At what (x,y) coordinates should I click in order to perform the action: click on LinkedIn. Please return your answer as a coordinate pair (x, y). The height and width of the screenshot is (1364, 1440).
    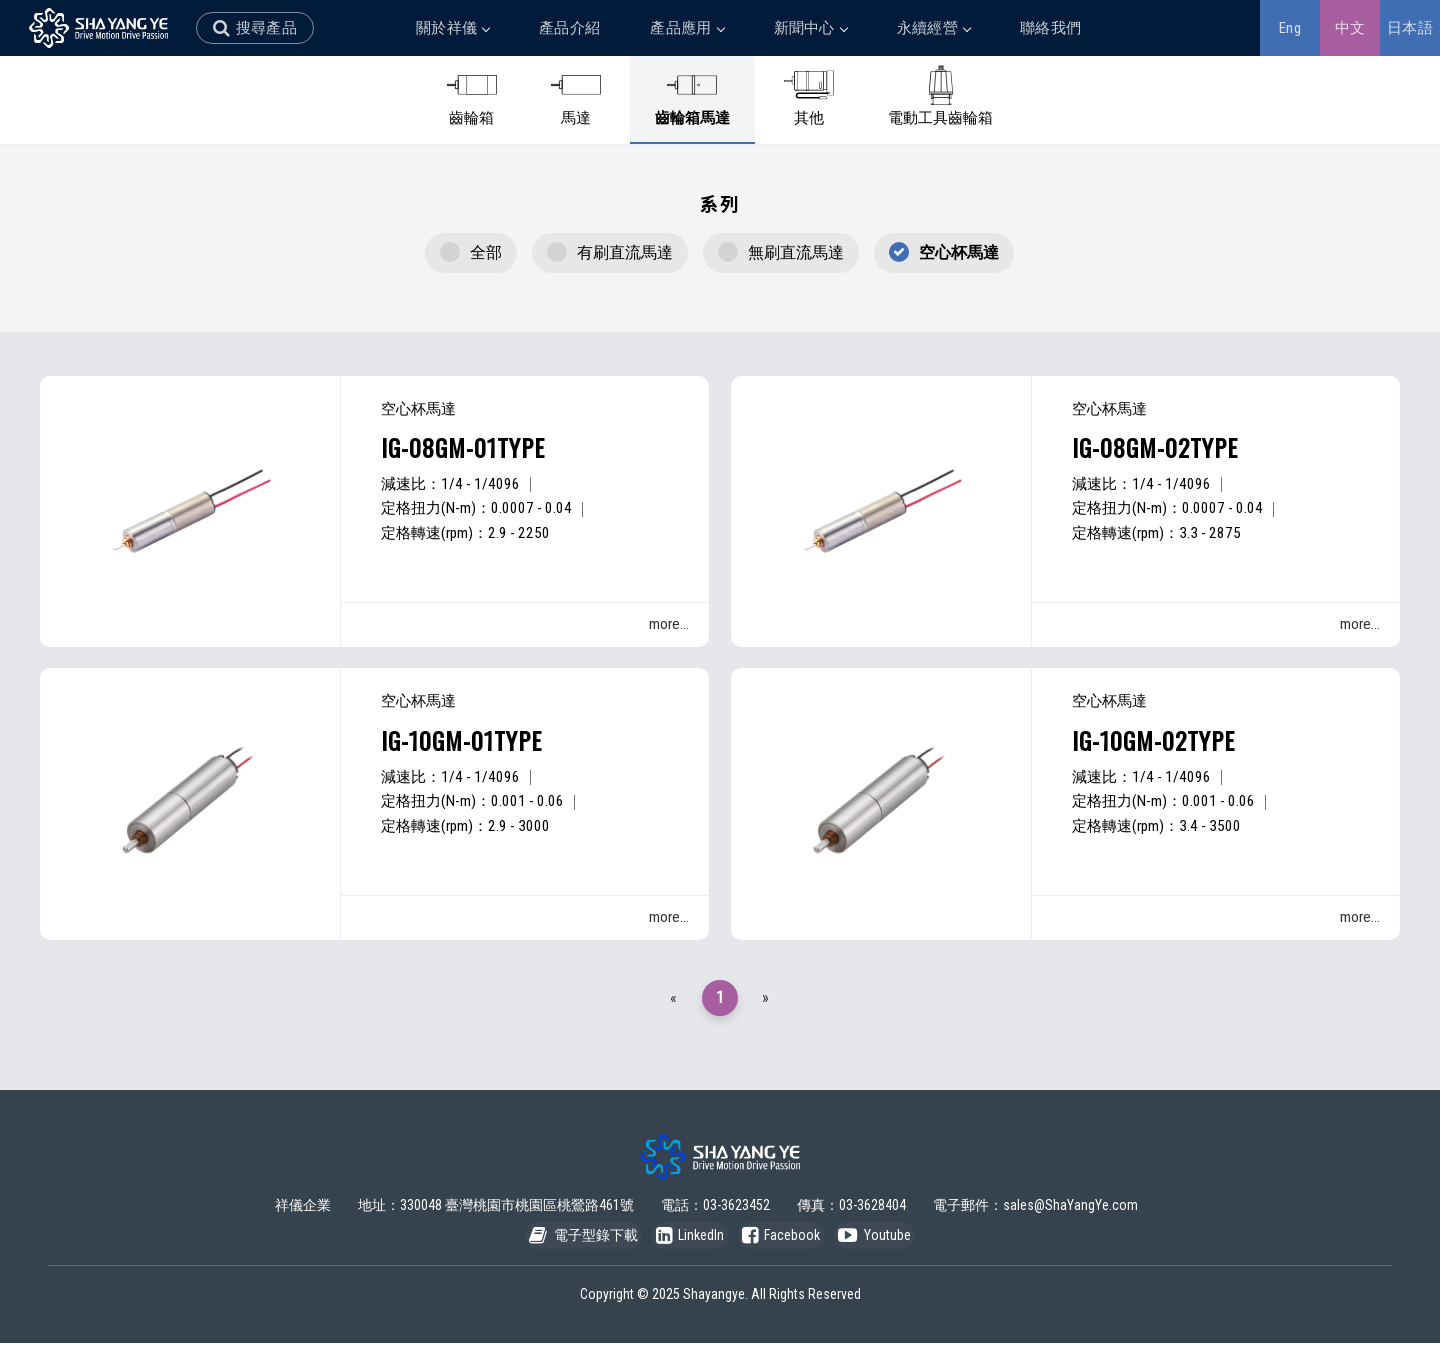
    Looking at the image, I should click on (682, 1254).